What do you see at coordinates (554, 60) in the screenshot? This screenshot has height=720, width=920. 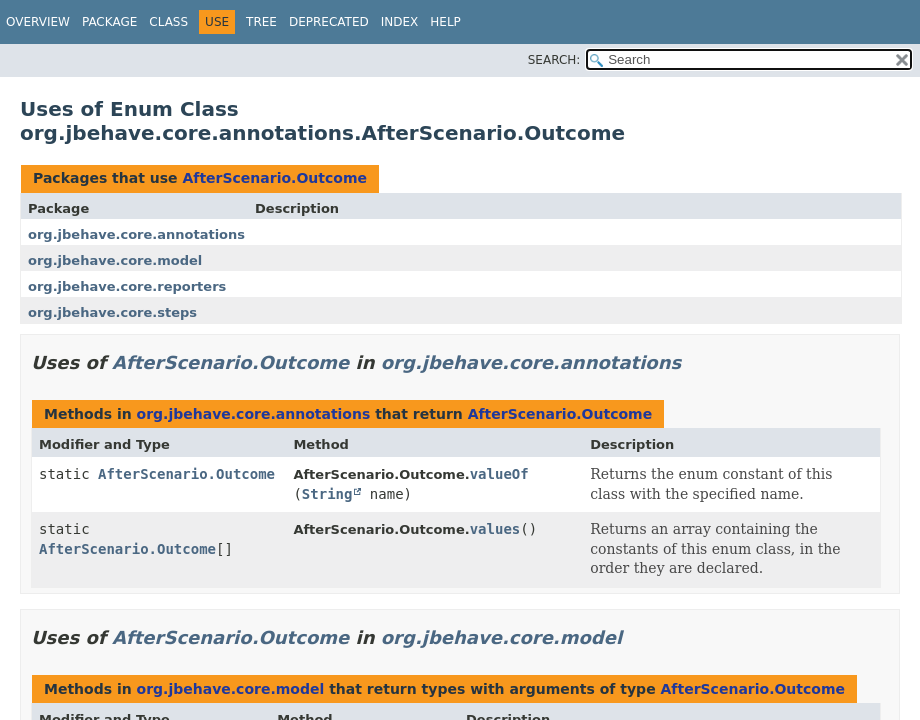 I see `SEARCH:` at bounding box center [554, 60].